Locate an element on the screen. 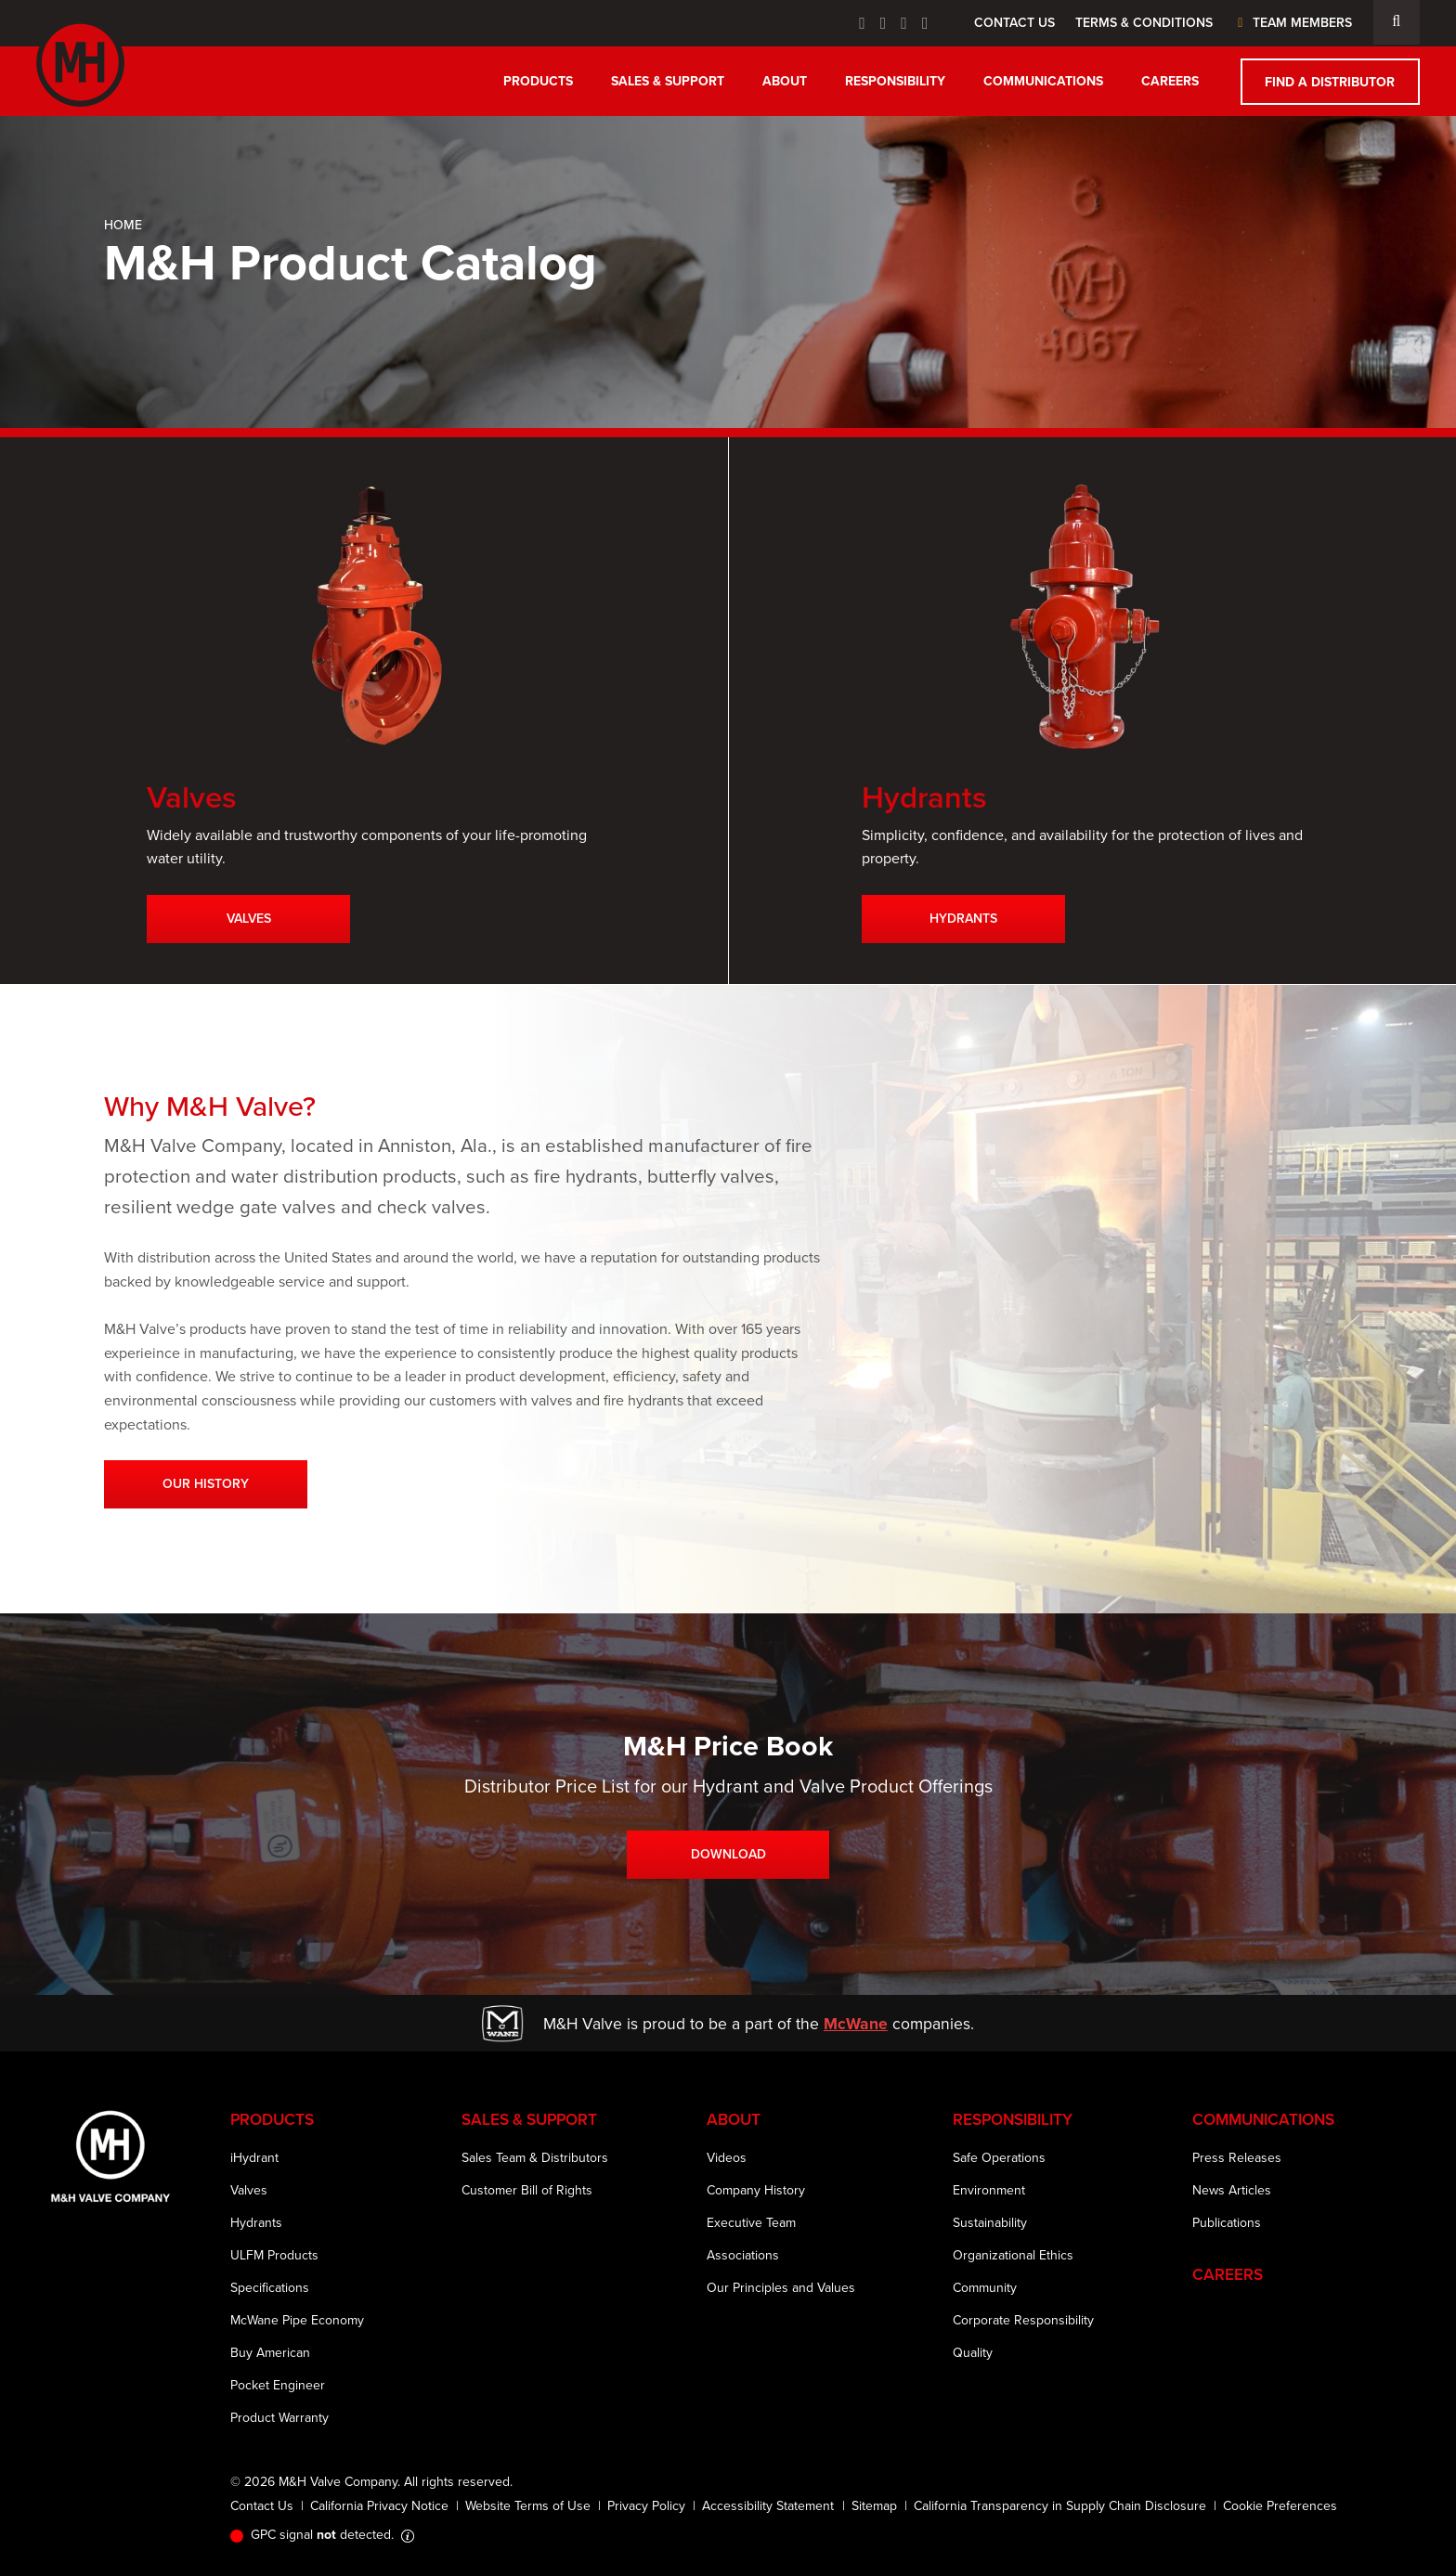 The width and height of the screenshot is (1456, 2576). Buy American is located at coordinates (270, 2352).